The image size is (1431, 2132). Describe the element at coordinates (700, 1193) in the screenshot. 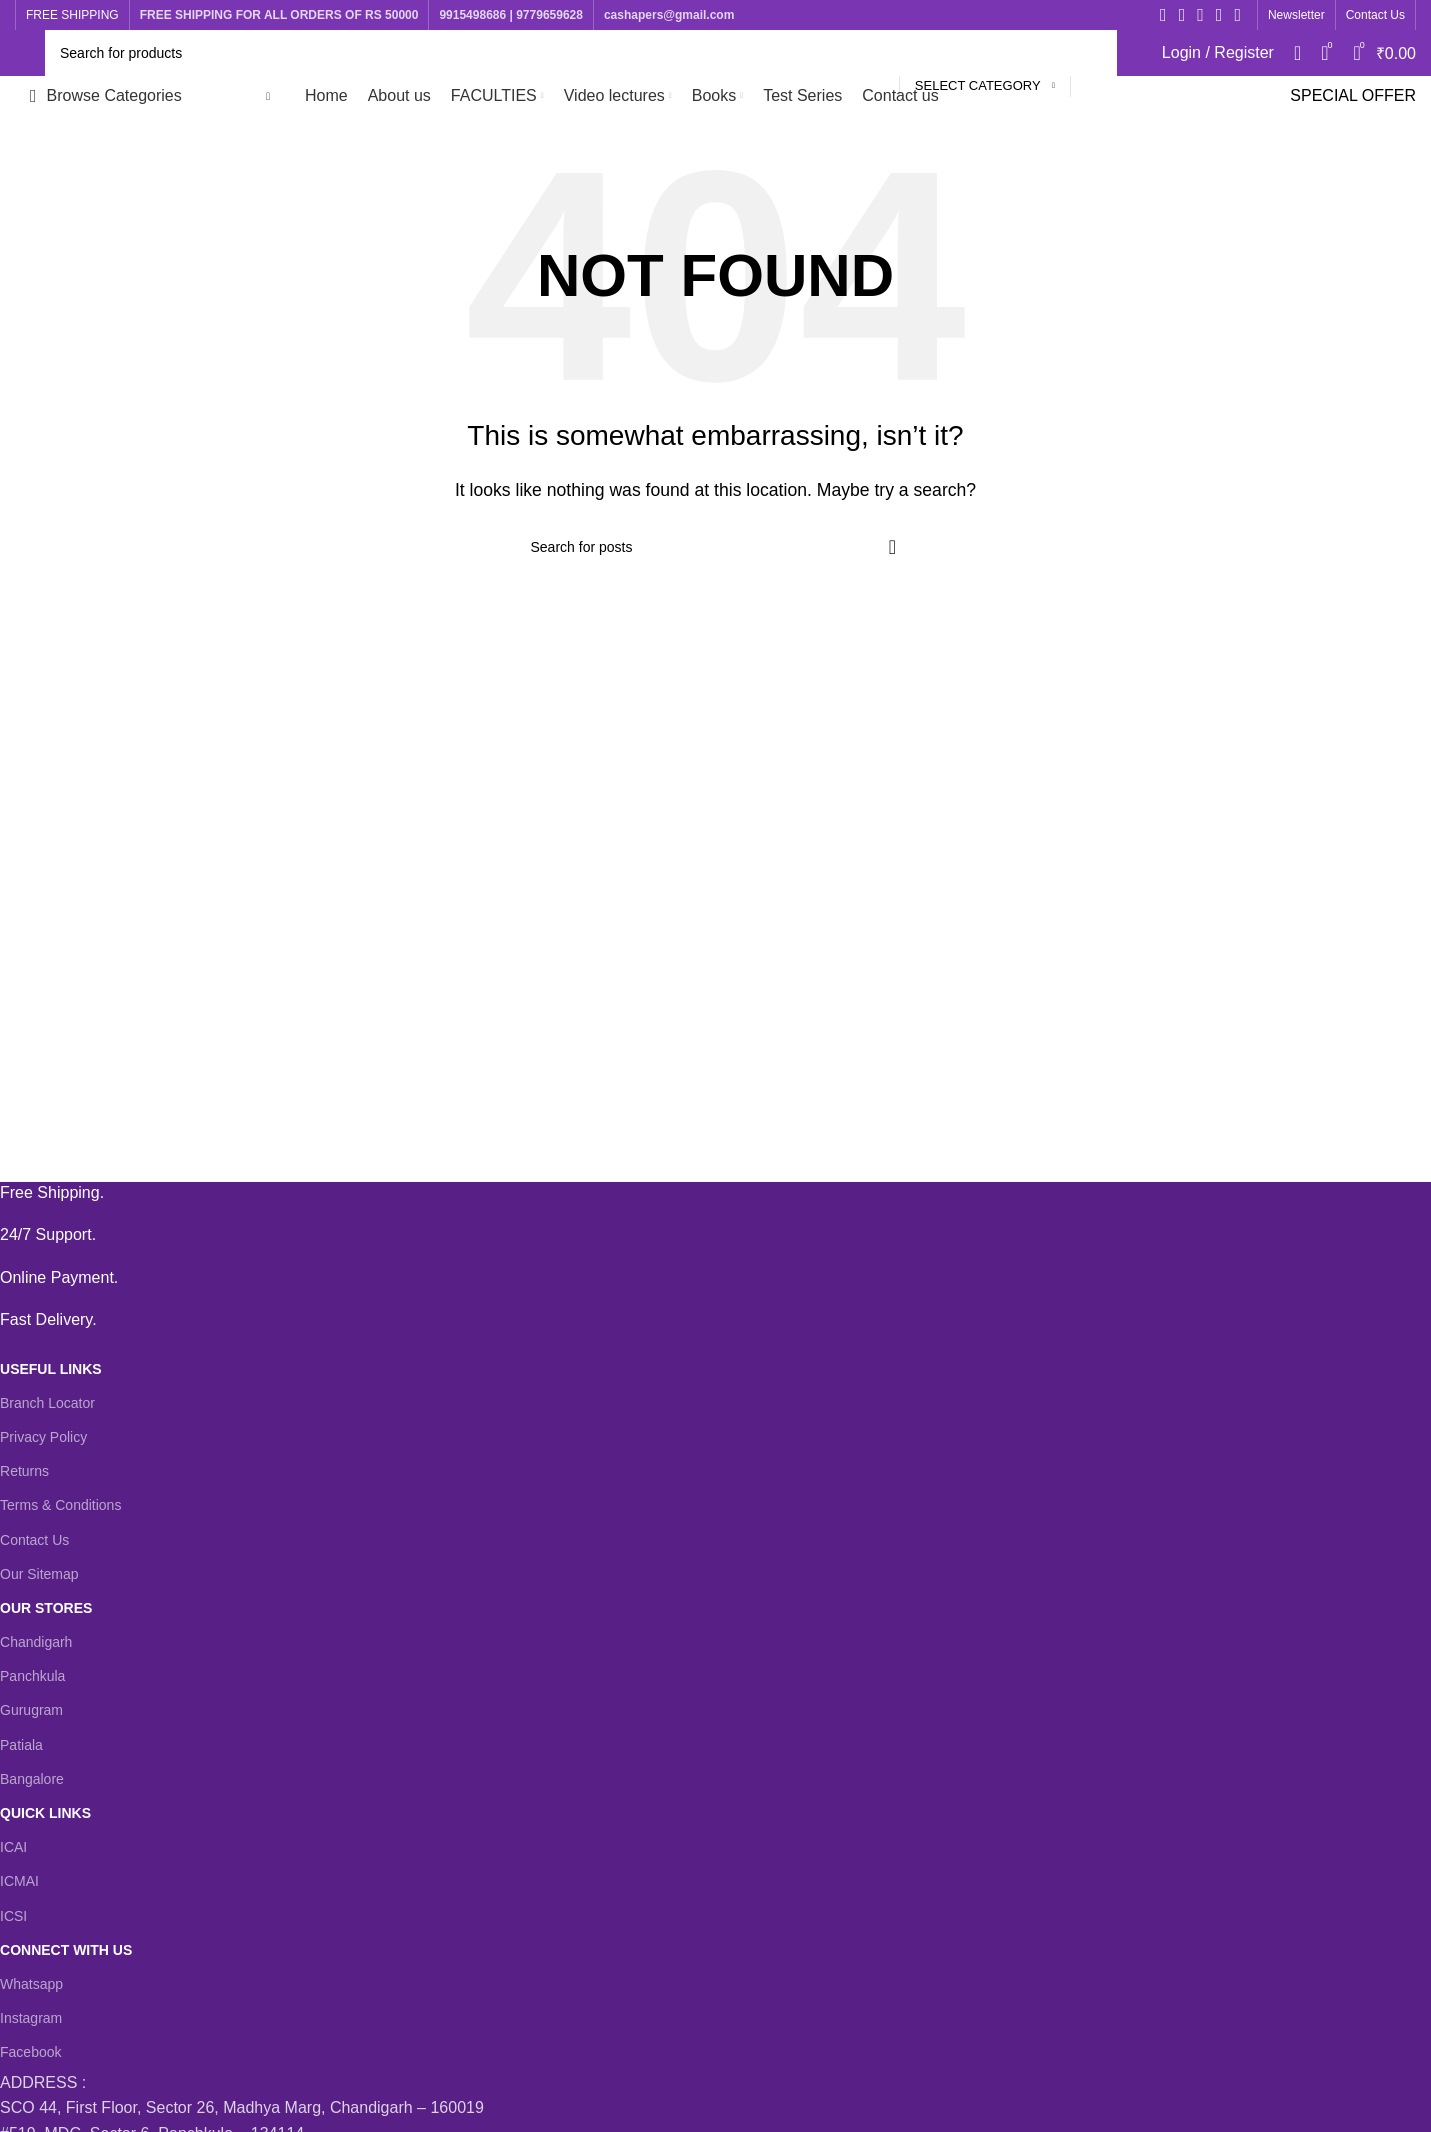

I see `[Infobox link]` at that location.